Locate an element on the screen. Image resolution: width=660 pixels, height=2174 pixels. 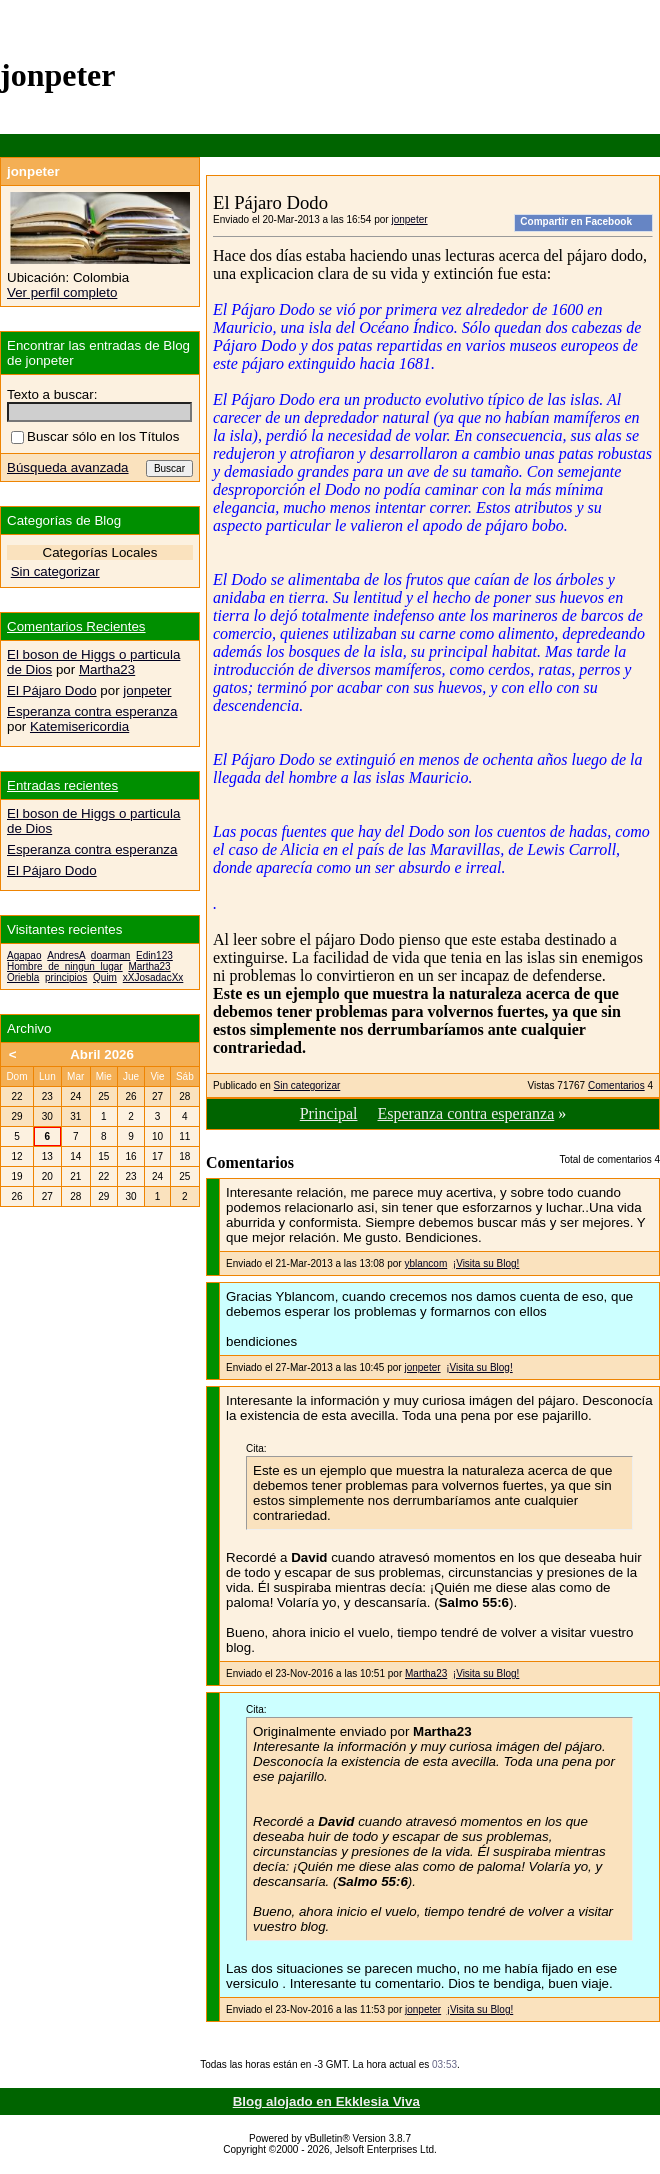
Entradas recientes is located at coordinates (62, 785).